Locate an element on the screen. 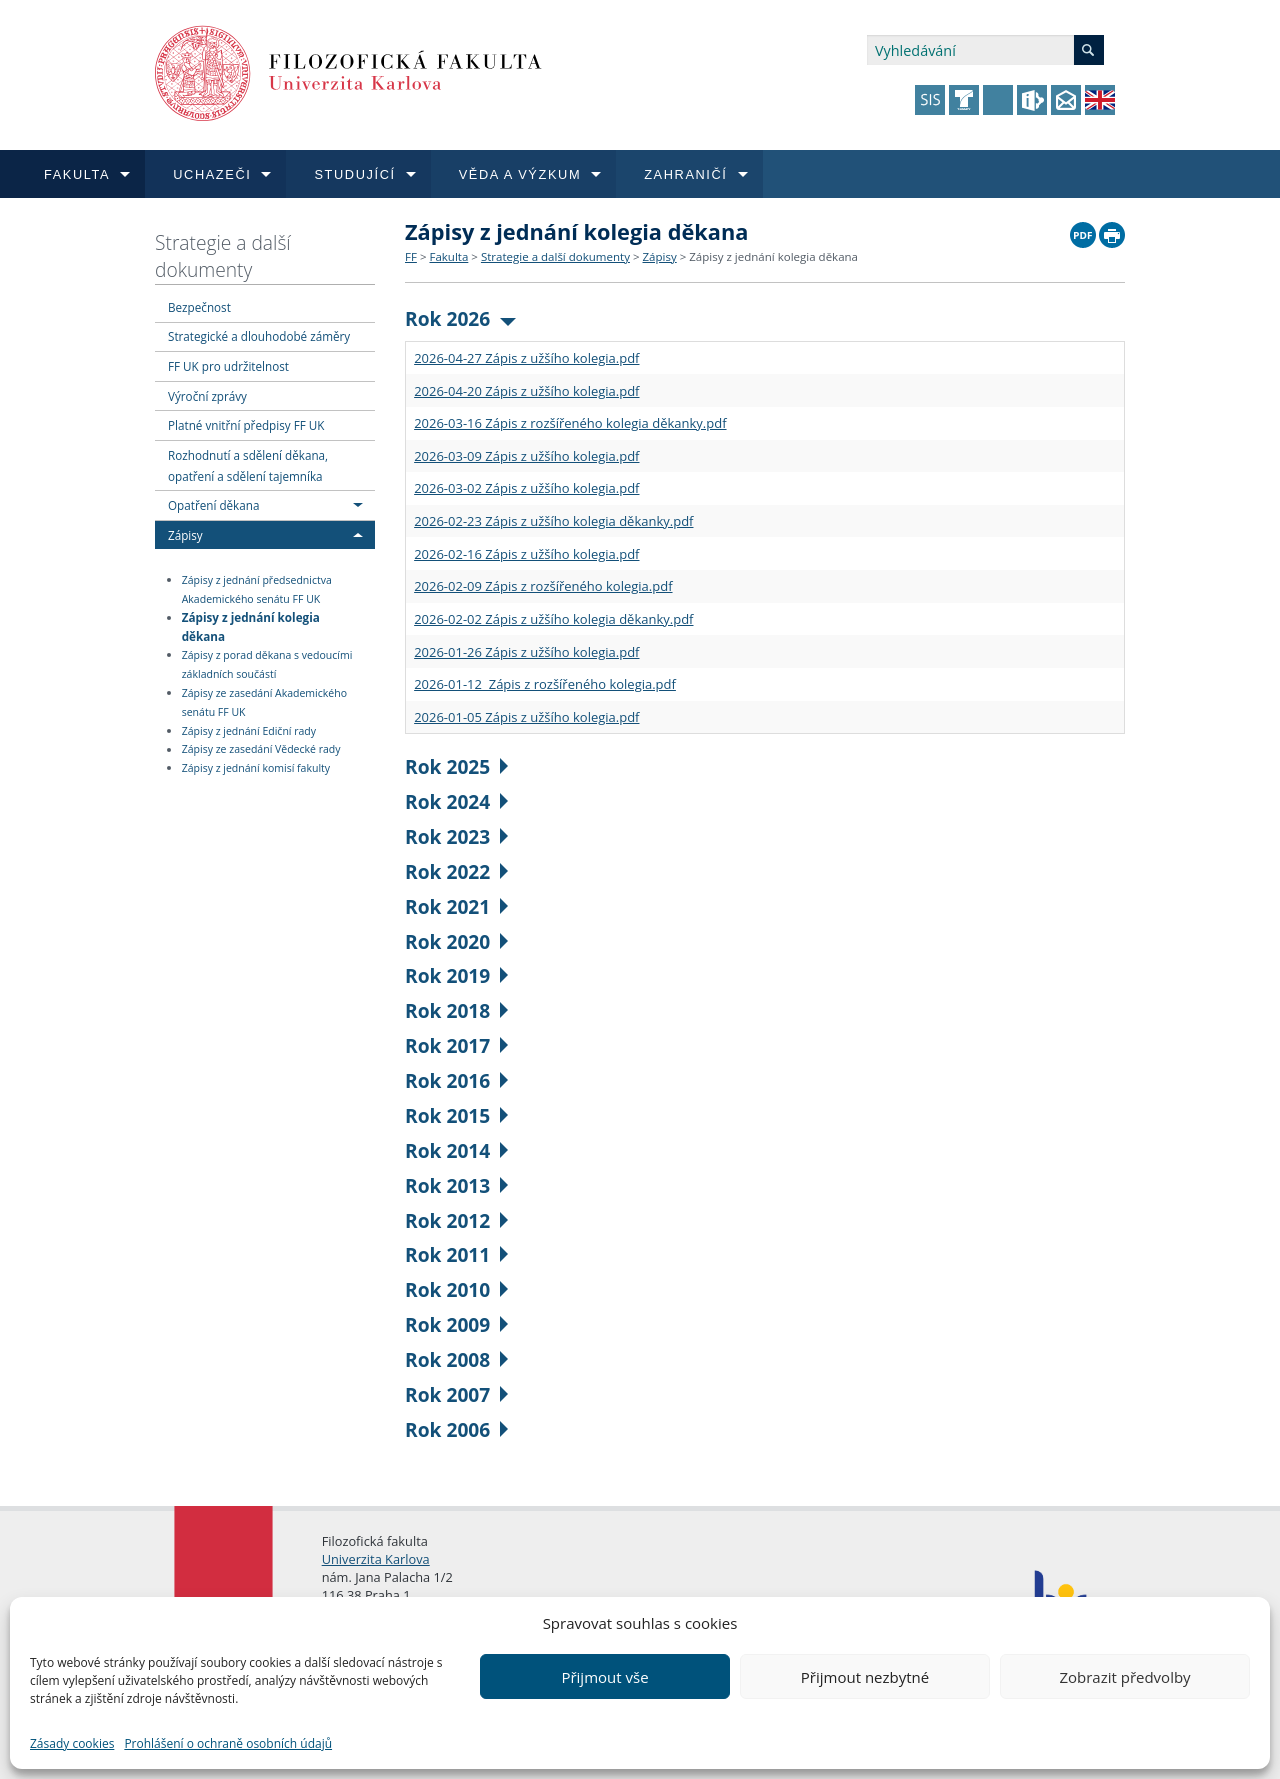 The width and height of the screenshot is (1280, 1779). Rok 2021 is located at coordinates (456, 906).